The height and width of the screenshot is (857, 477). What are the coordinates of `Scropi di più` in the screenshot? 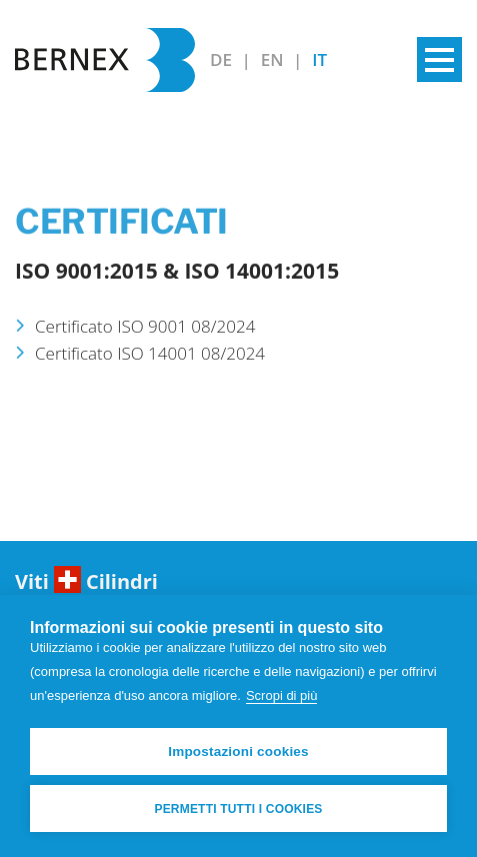 It's located at (282, 695).